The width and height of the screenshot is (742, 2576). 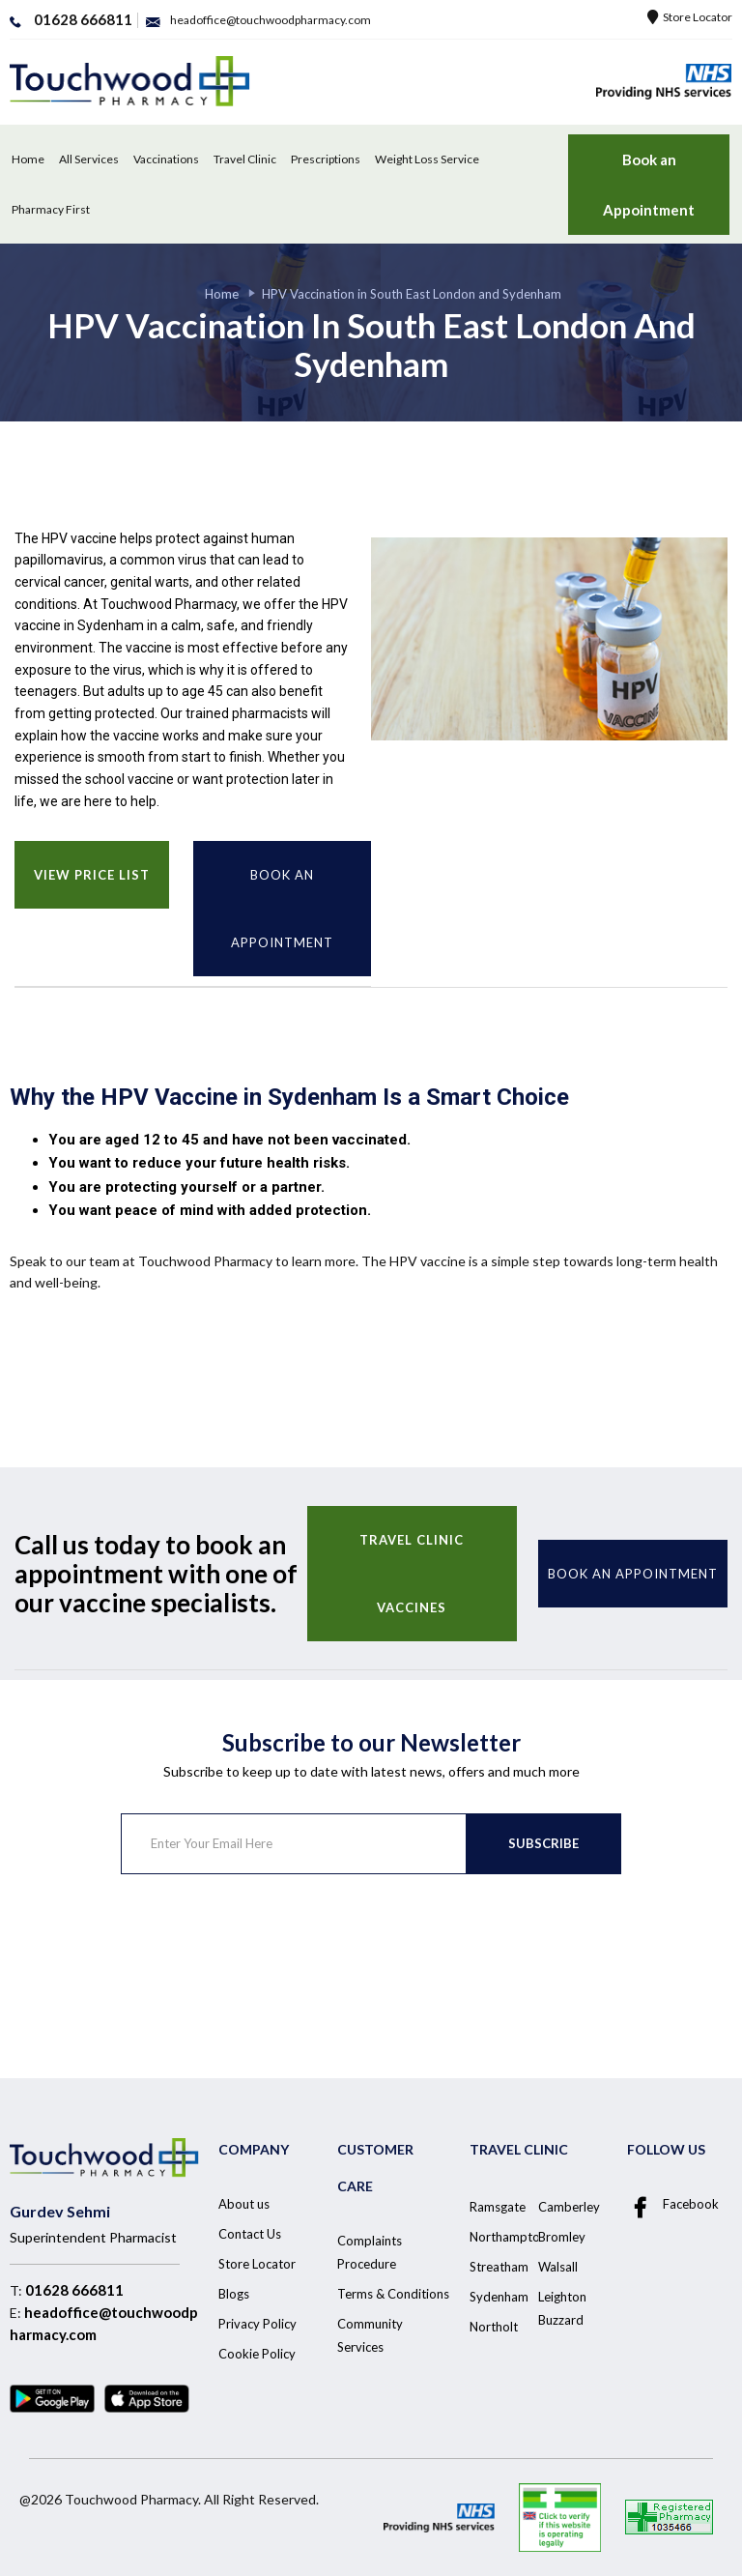 I want to click on Northolt, so click(x=494, y=2326).